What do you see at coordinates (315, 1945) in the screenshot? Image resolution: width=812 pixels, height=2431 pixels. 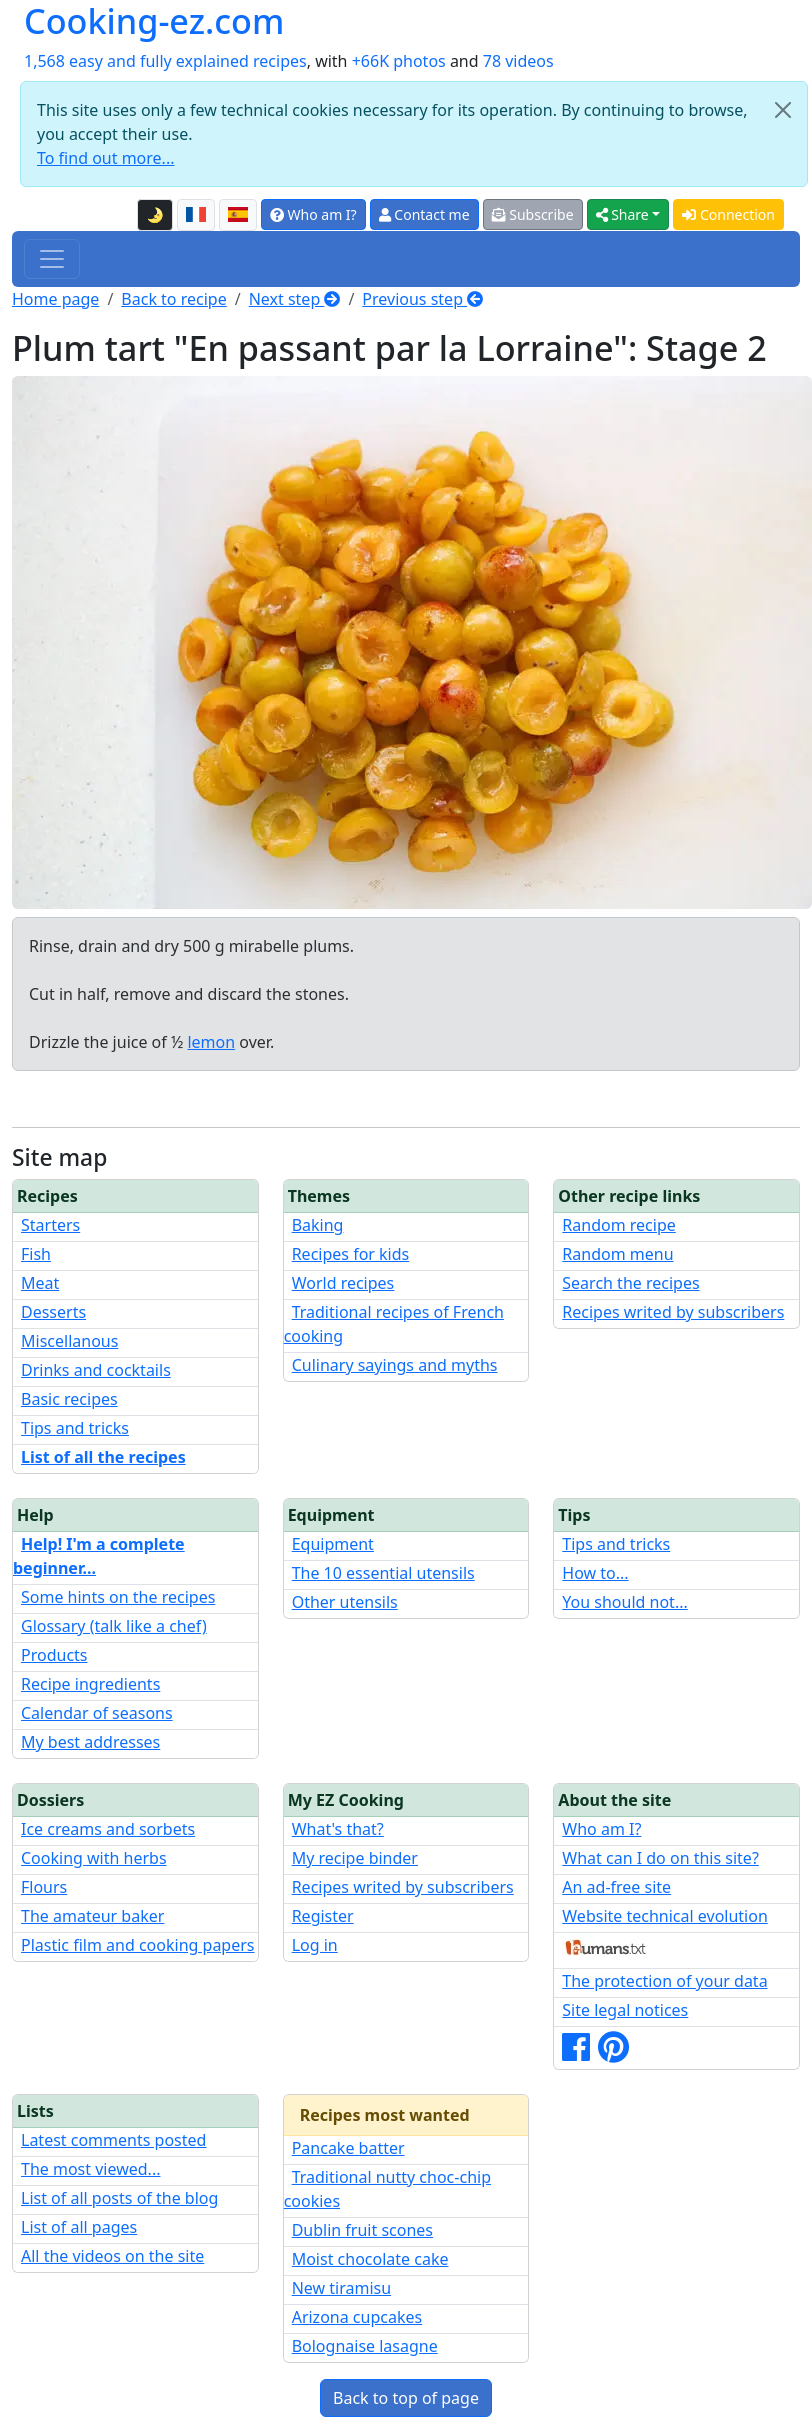 I see `Log in` at bounding box center [315, 1945].